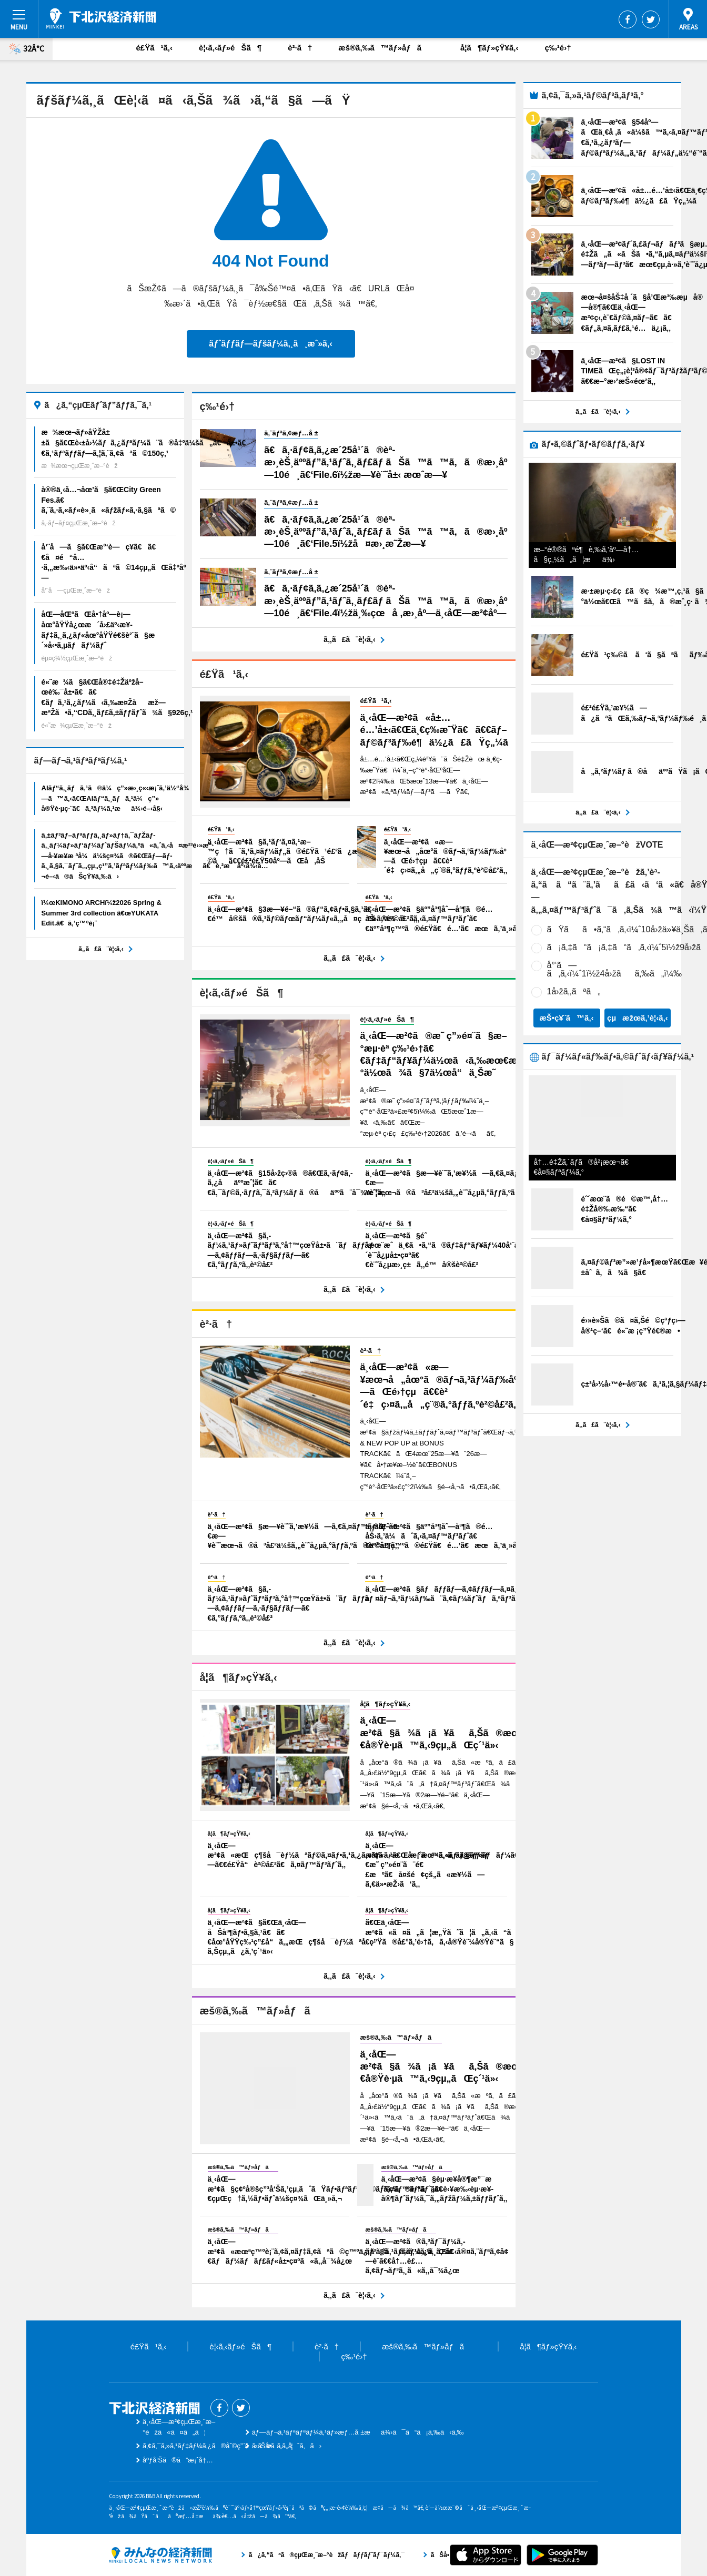 The width and height of the screenshot is (707, 2576). Describe the element at coordinates (300, 47) in the screenshot. I see `è²·ã†` at that location.